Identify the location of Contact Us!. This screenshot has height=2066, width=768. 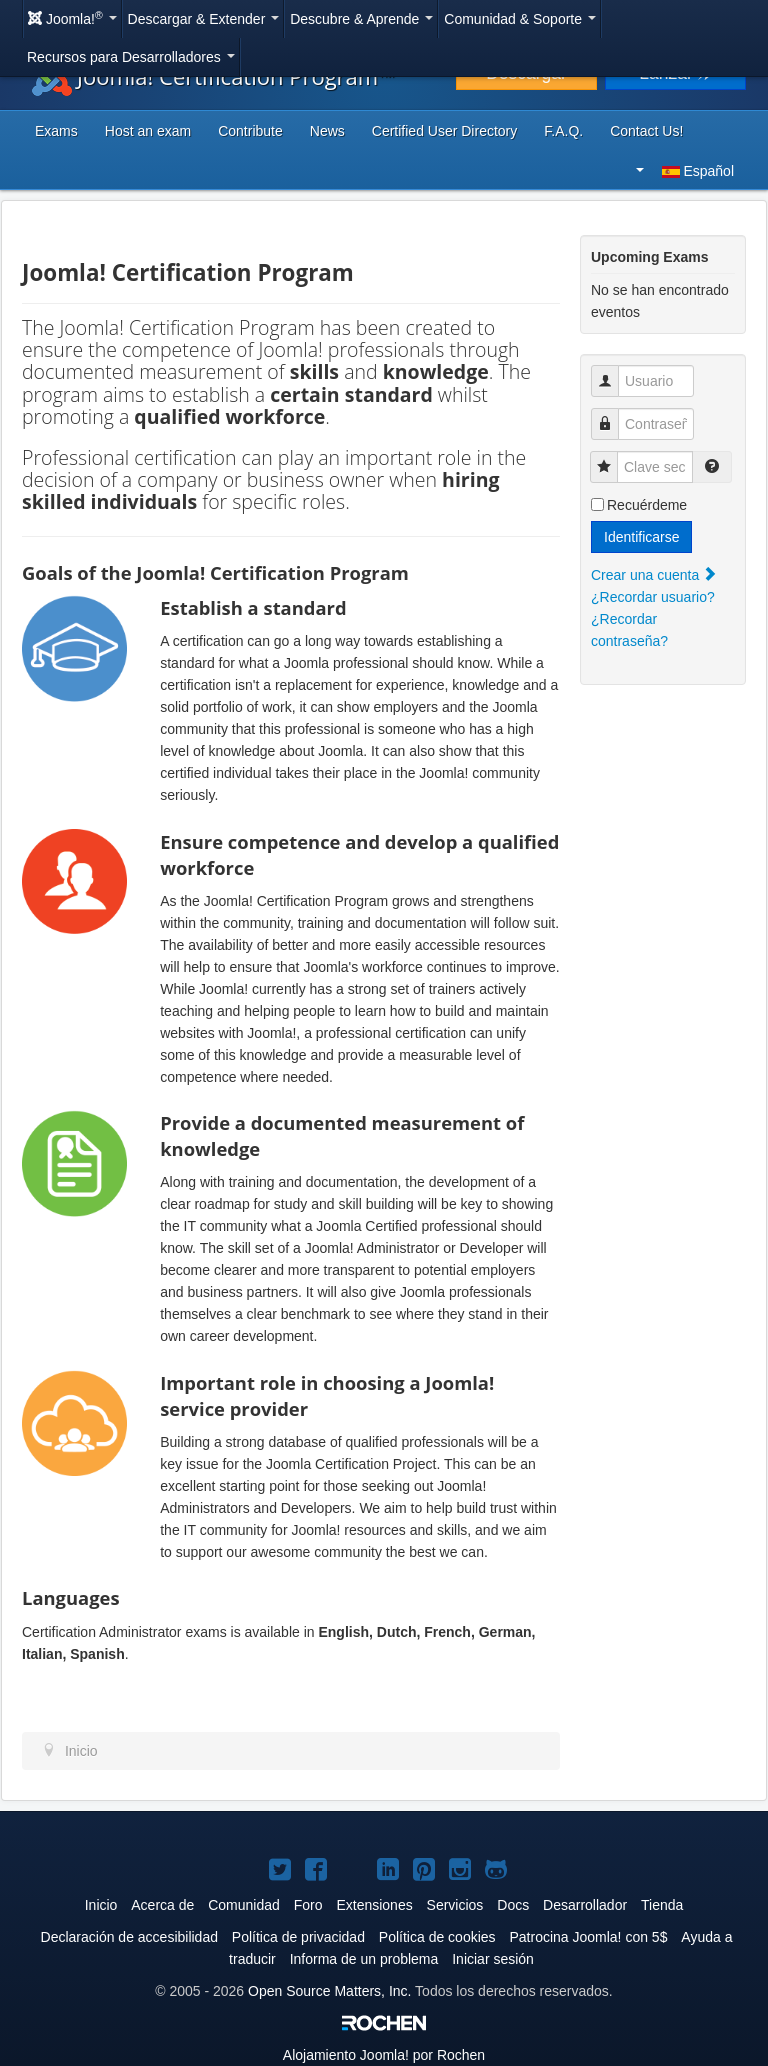
(646, 131).